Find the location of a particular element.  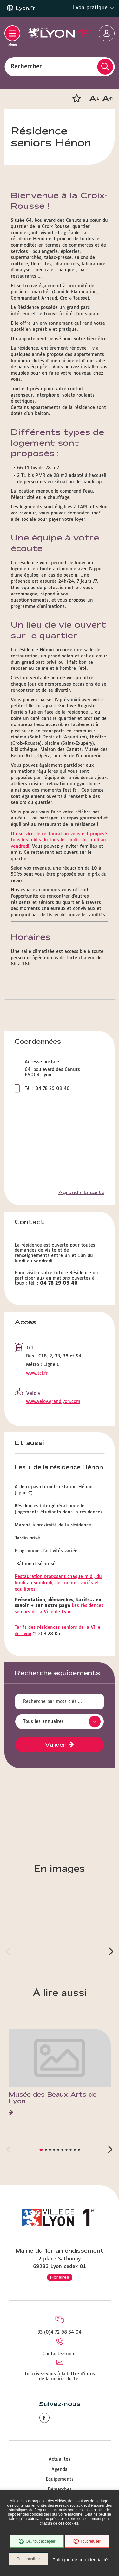

Restauration proposant chaque midi, du lundi au vendredi, des menus variés et équilibrés is located at coordinates (58, 1582).